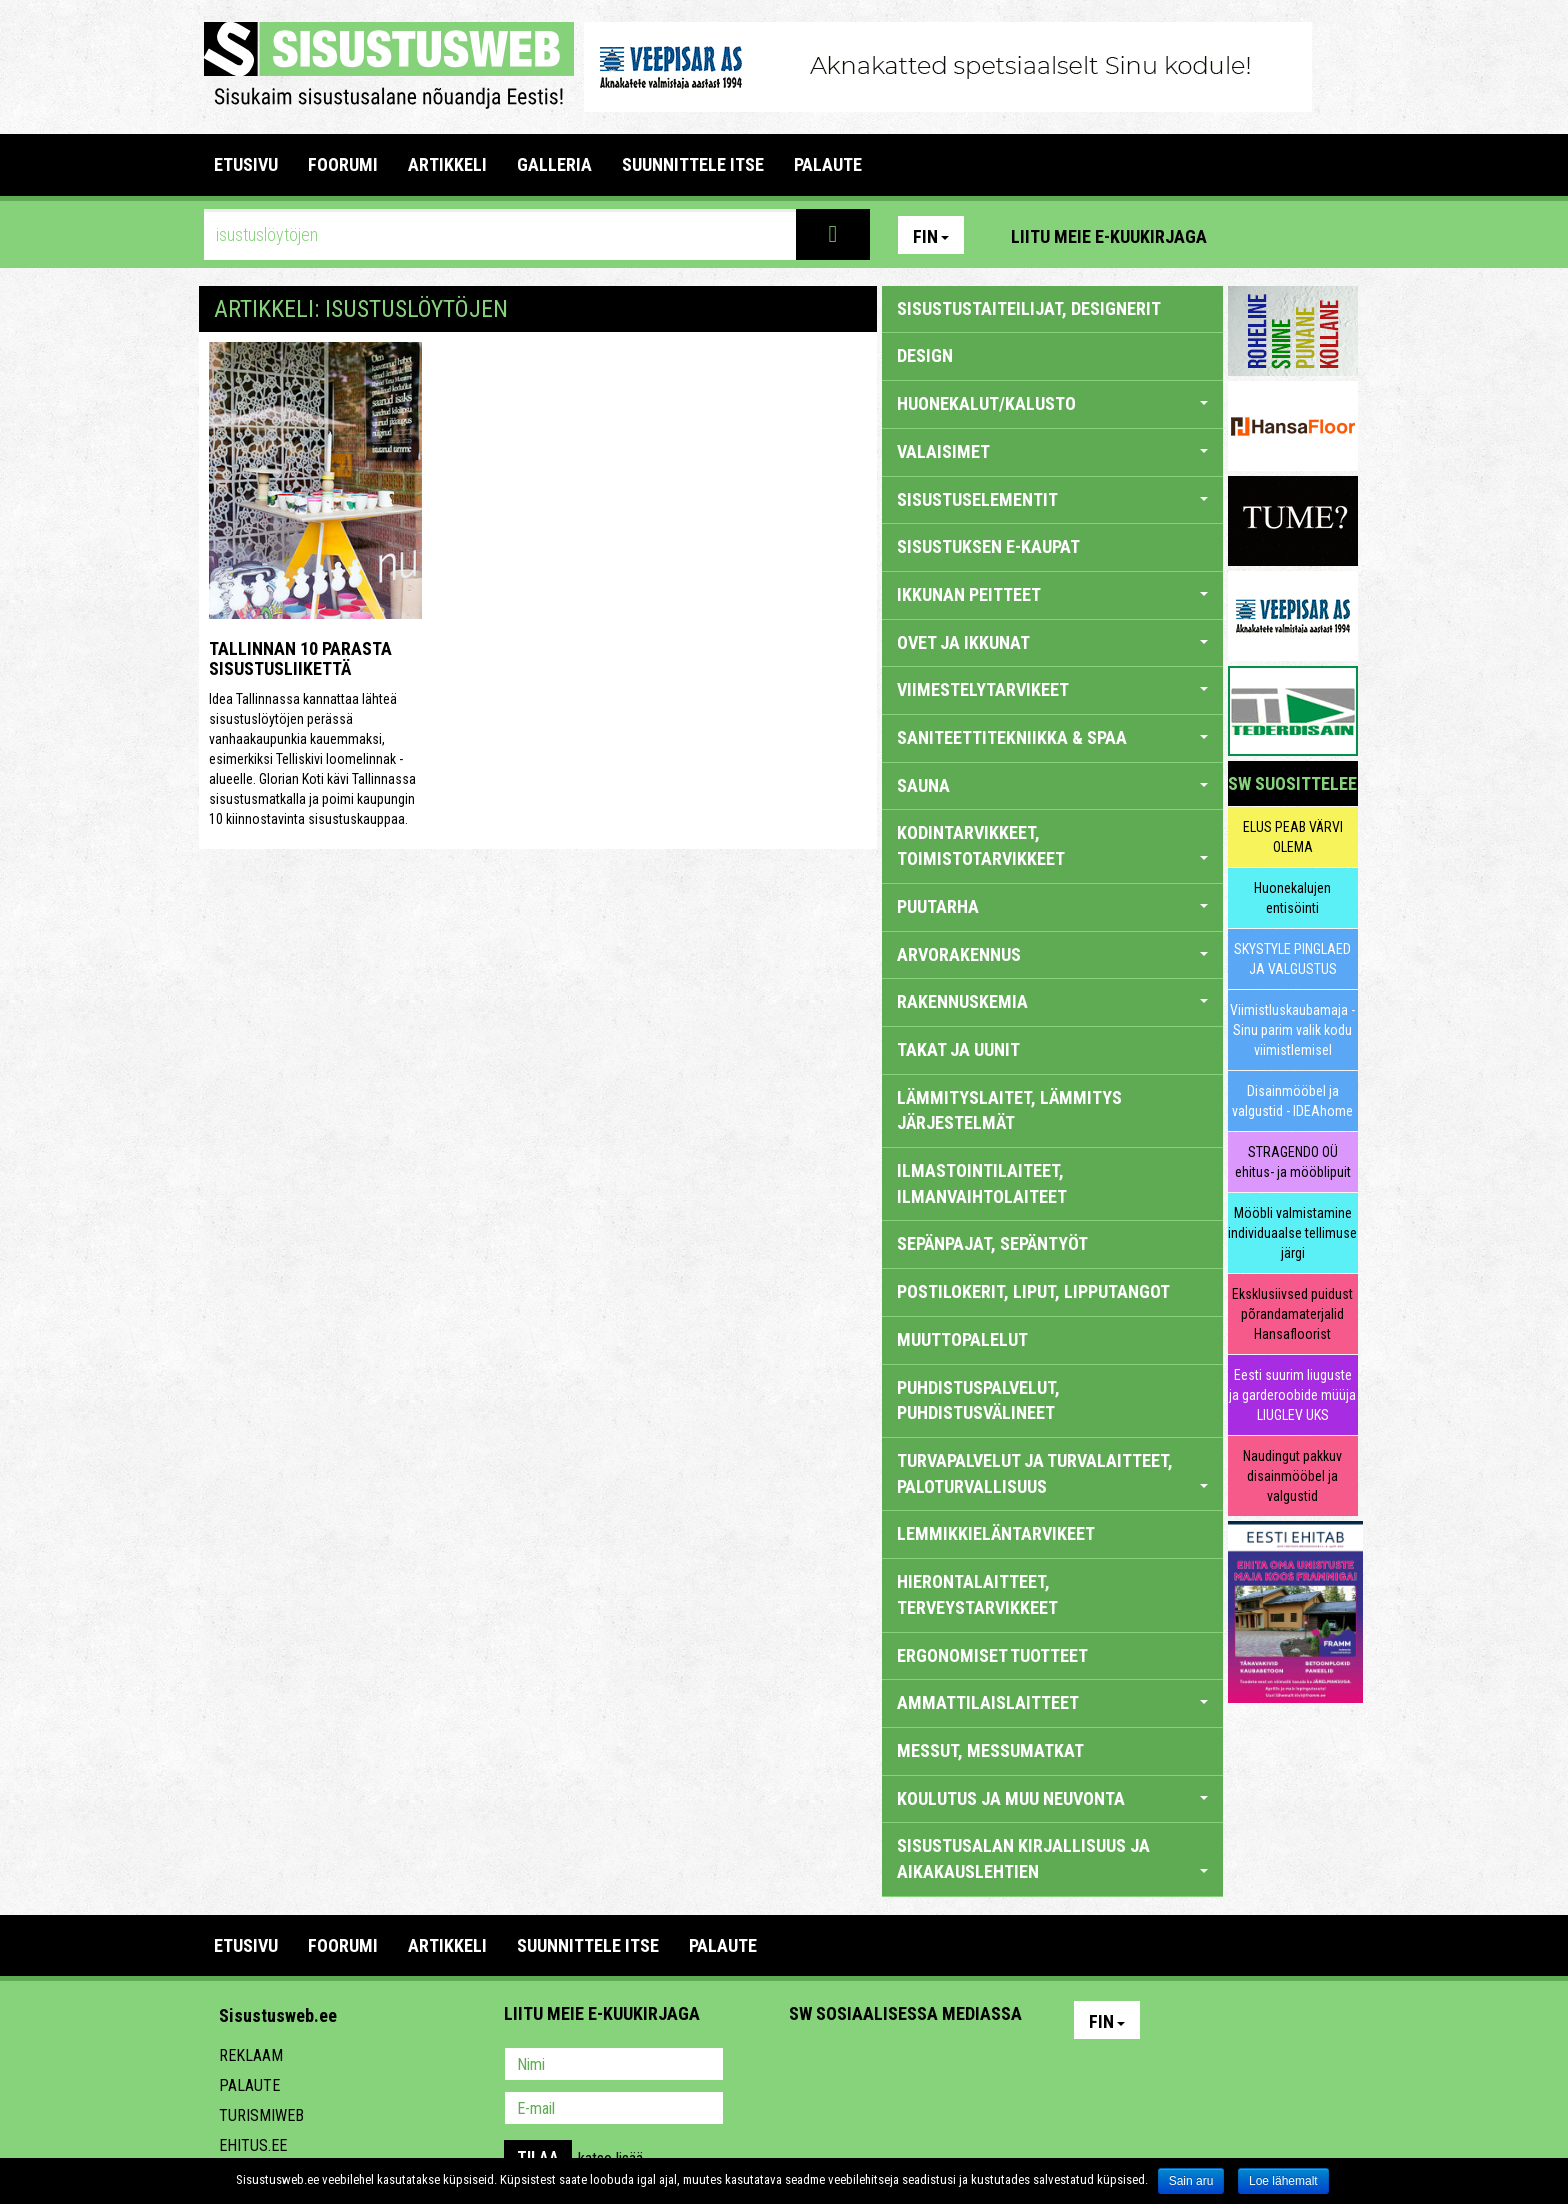 Image resolution: width=1568 pixels, height=2204 pixels. Describe the element at coordinates (1052, 403) in the screenshot. I see `HUONEKALUT/KALUSTO` at that location.